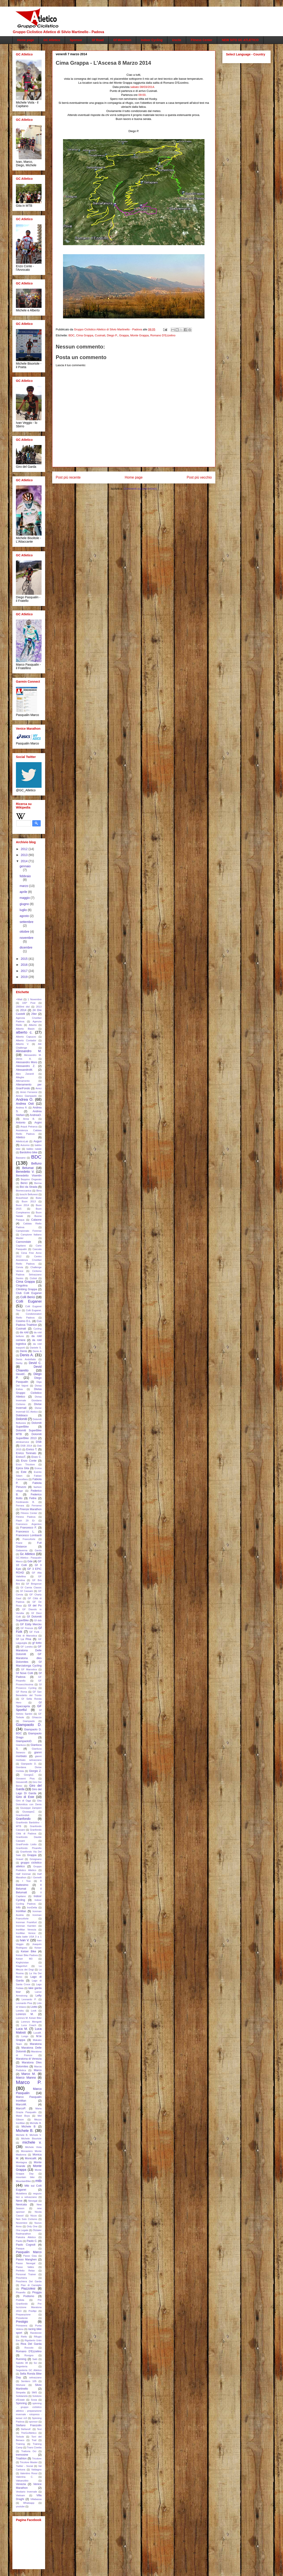 Image resolution: width=283 pixels, height=2576 pixels. Describe the element at coordinates (28, 1003) in the screenshot. I see `100* Post` at that location.